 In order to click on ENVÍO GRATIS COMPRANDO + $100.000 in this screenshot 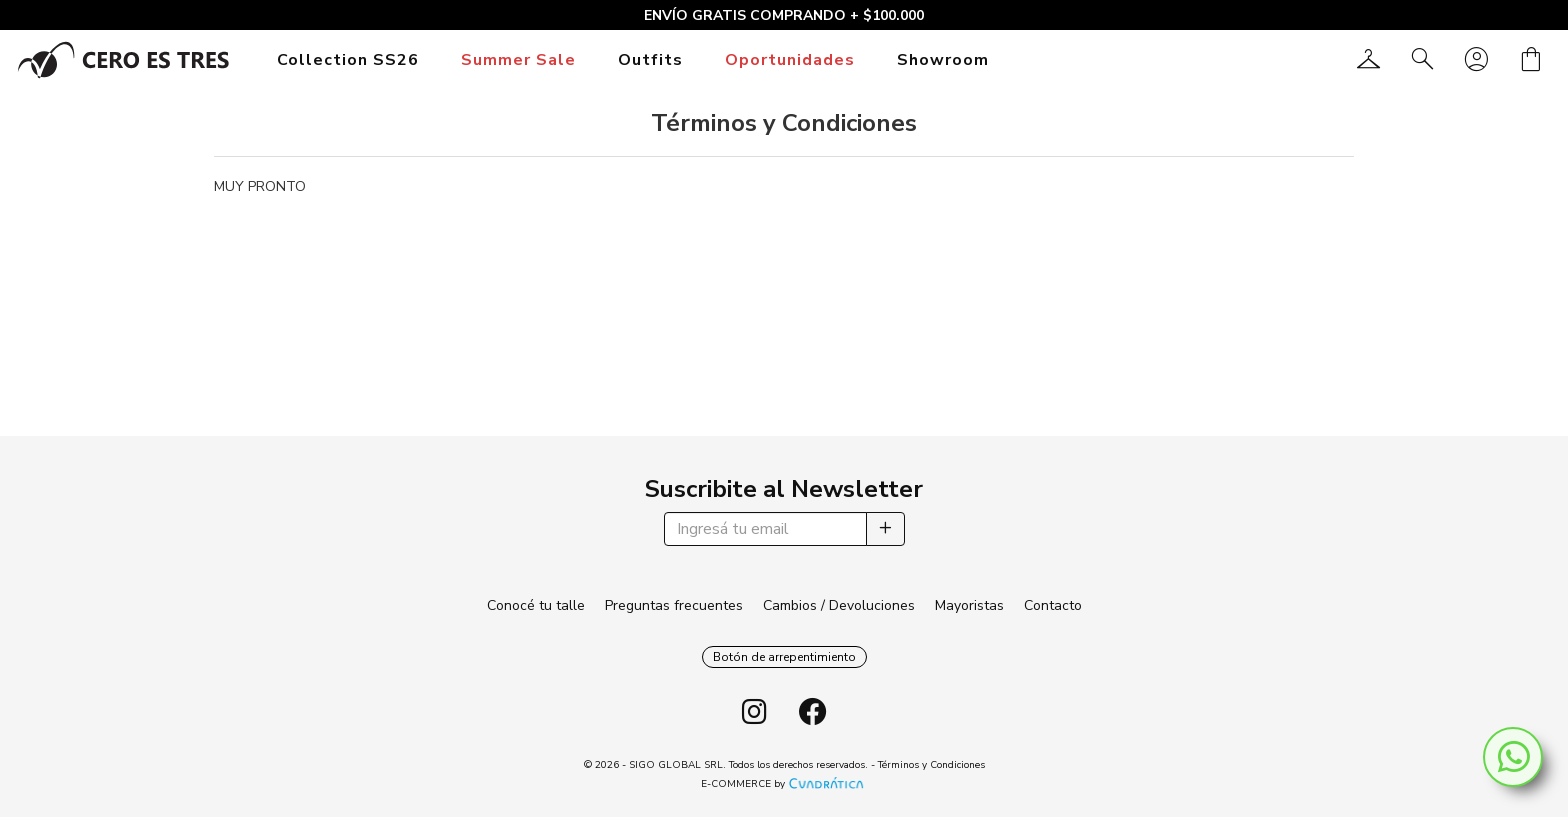, I will do `click(784, 15)`.